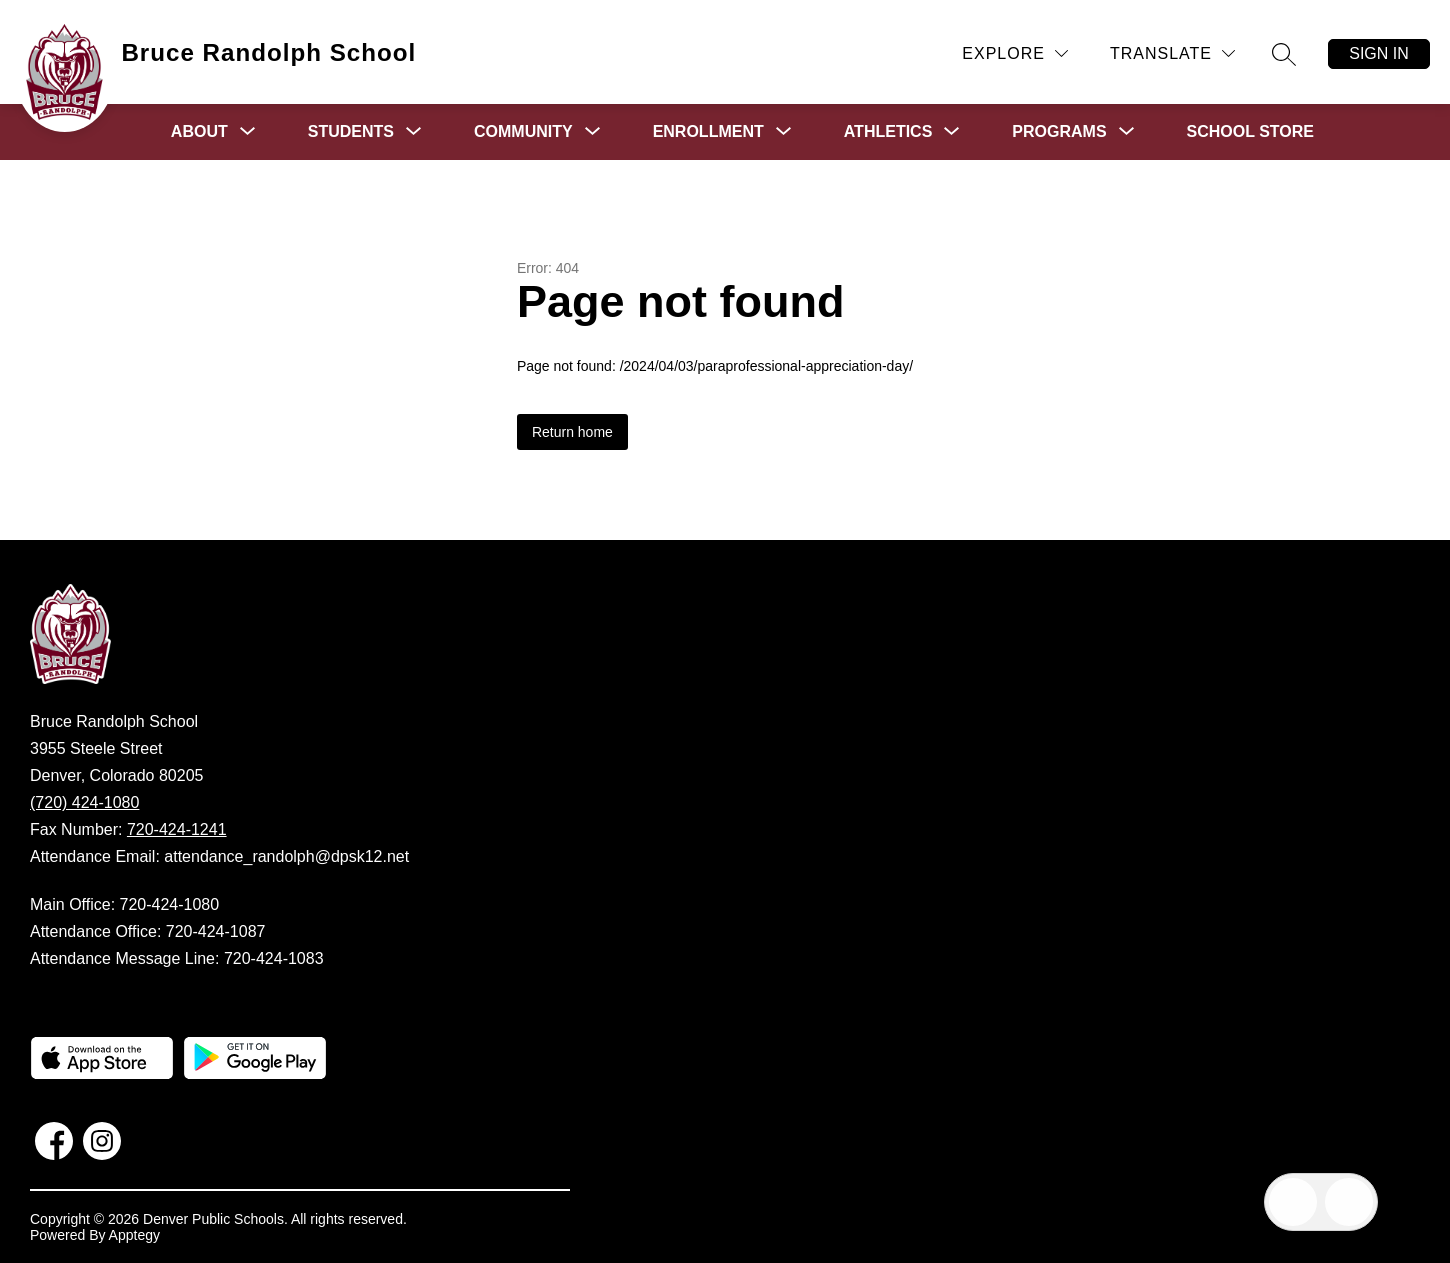  Describe the element at coordinates (1059, 132) in the screenshot. I see `[Show submenu for Programs]` at that location.